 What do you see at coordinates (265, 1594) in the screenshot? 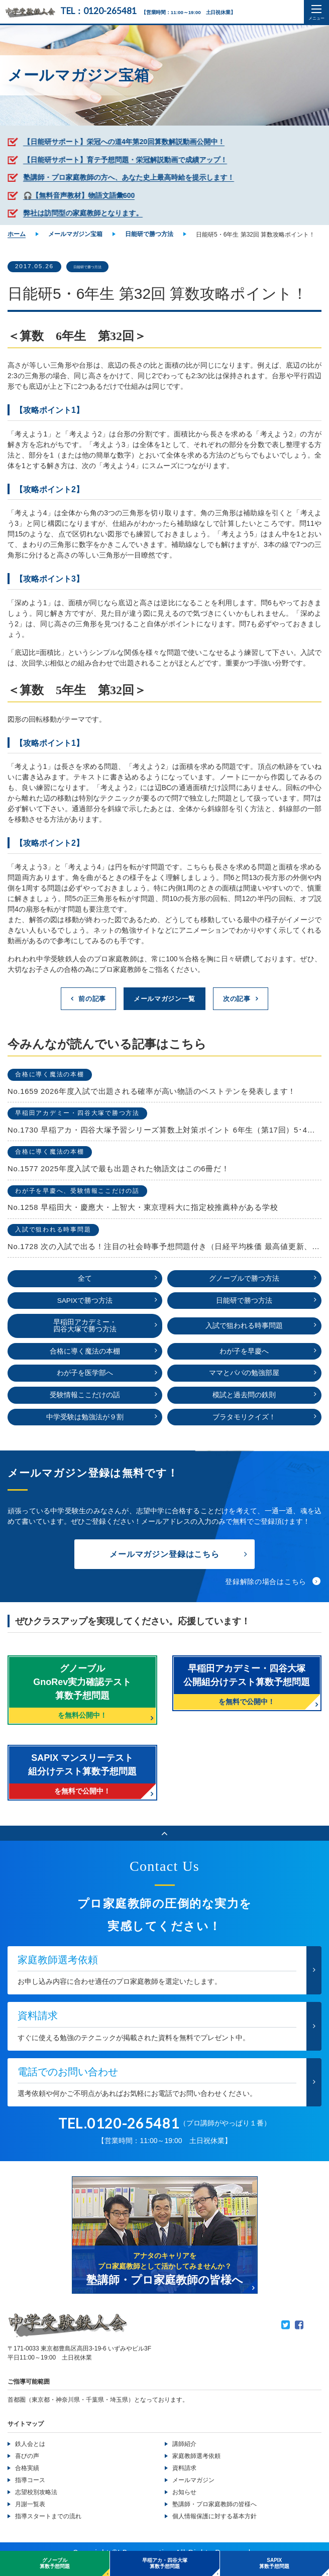
I see `登録解除の場合はこちら` at bounding box center [265, 1594].